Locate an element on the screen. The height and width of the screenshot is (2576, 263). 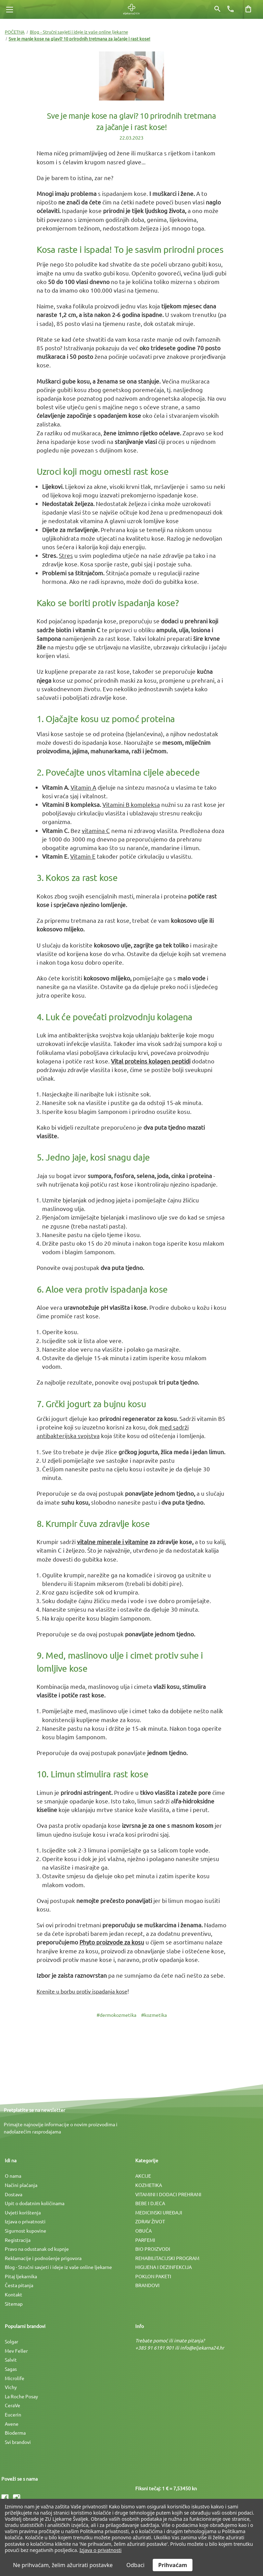
Pitaj ljekarnika is located at coordinates (21, 2276).